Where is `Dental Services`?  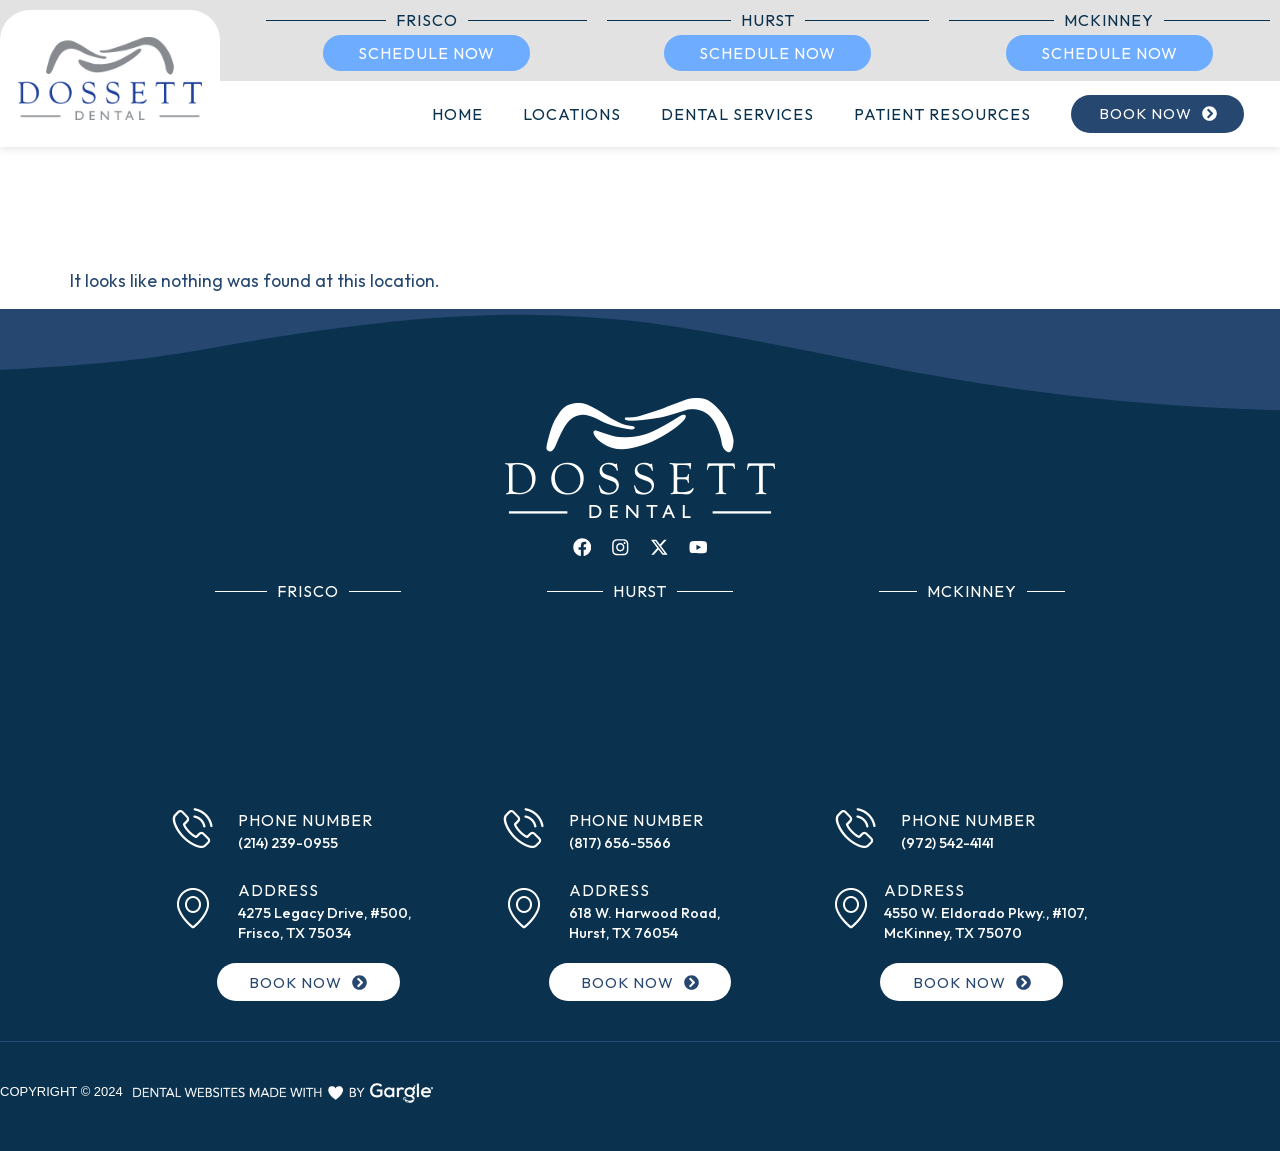 Dental Services is located at coordinates (717, 114).